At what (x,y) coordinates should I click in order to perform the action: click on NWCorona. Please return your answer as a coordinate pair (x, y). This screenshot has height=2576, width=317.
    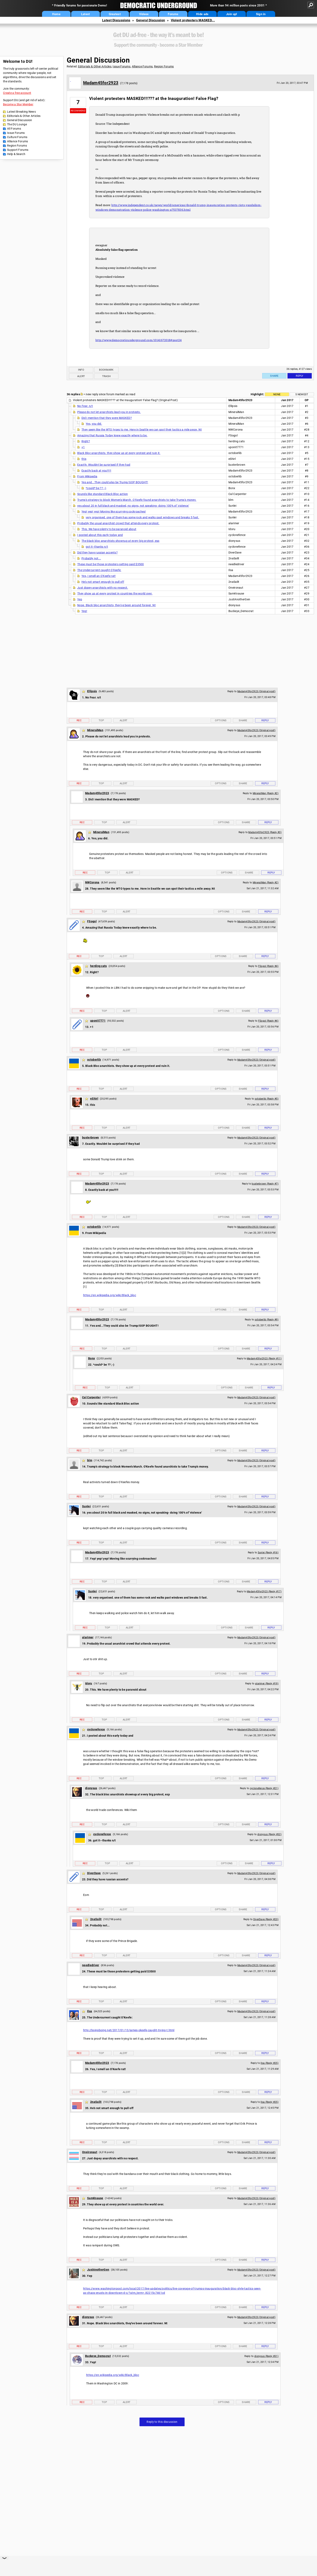
    Looking at the image, I should click on (92, 882).